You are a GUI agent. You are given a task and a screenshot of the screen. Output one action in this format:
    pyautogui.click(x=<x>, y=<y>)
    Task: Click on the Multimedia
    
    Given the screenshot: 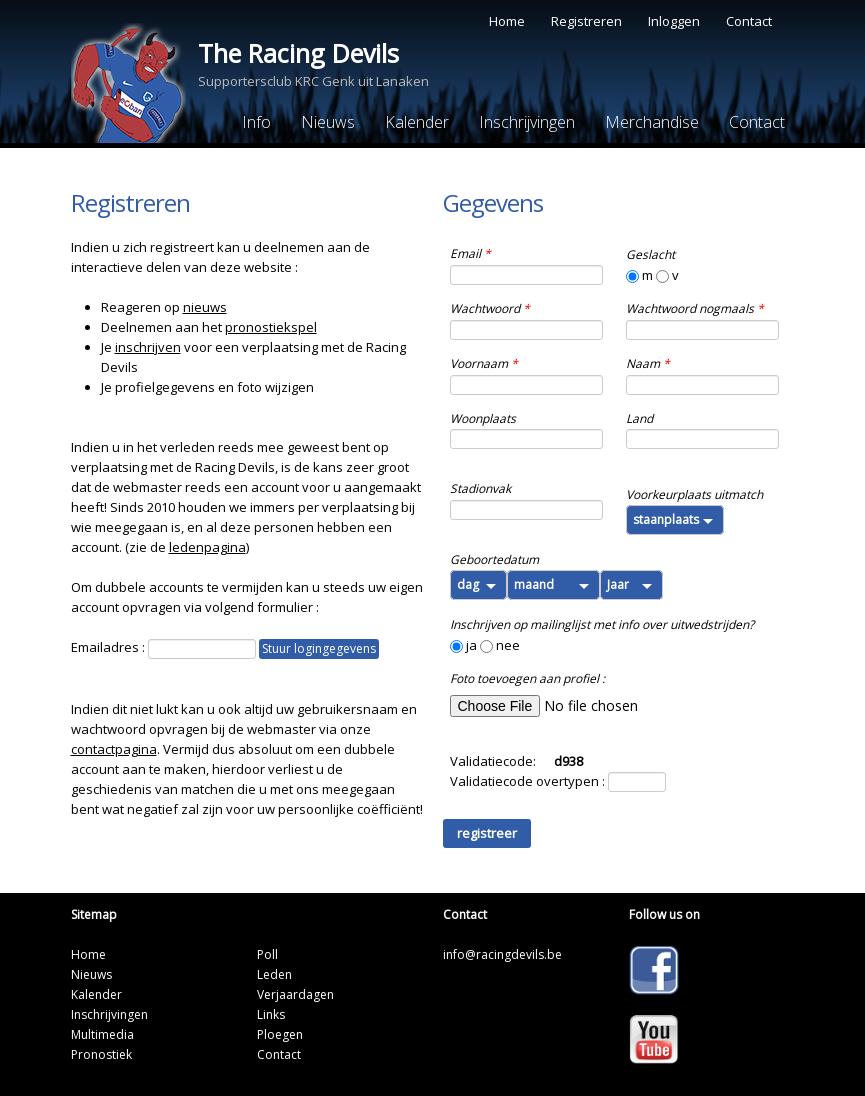 What is the action you would take?
    pyautogui.click(x=102, y=1034)
    